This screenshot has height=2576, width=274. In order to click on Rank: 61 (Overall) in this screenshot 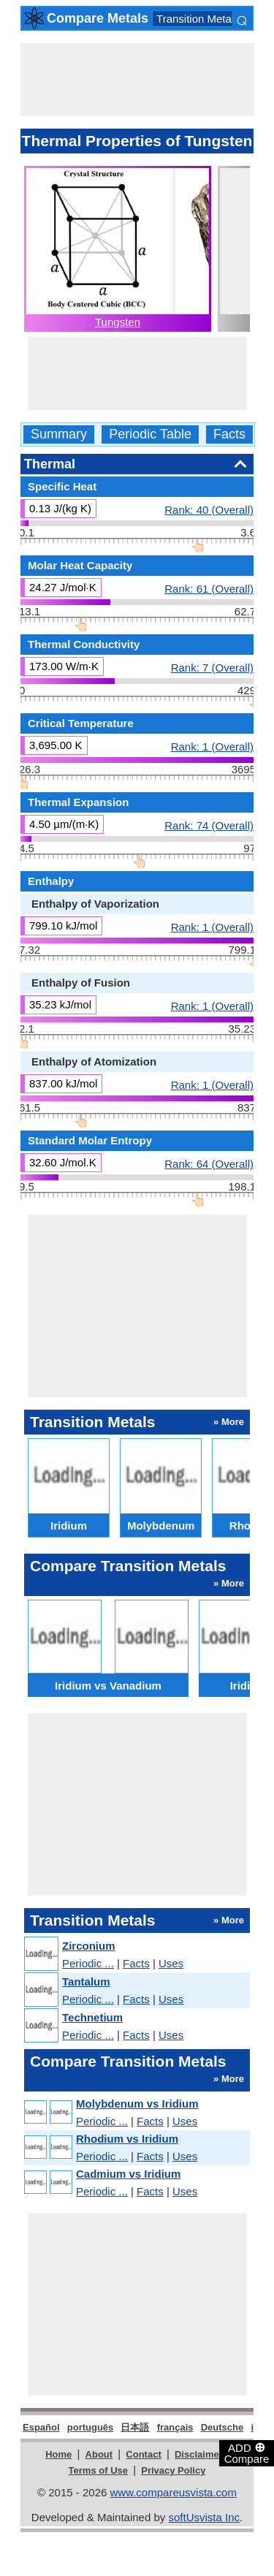, I will do `click(209, 588)`.